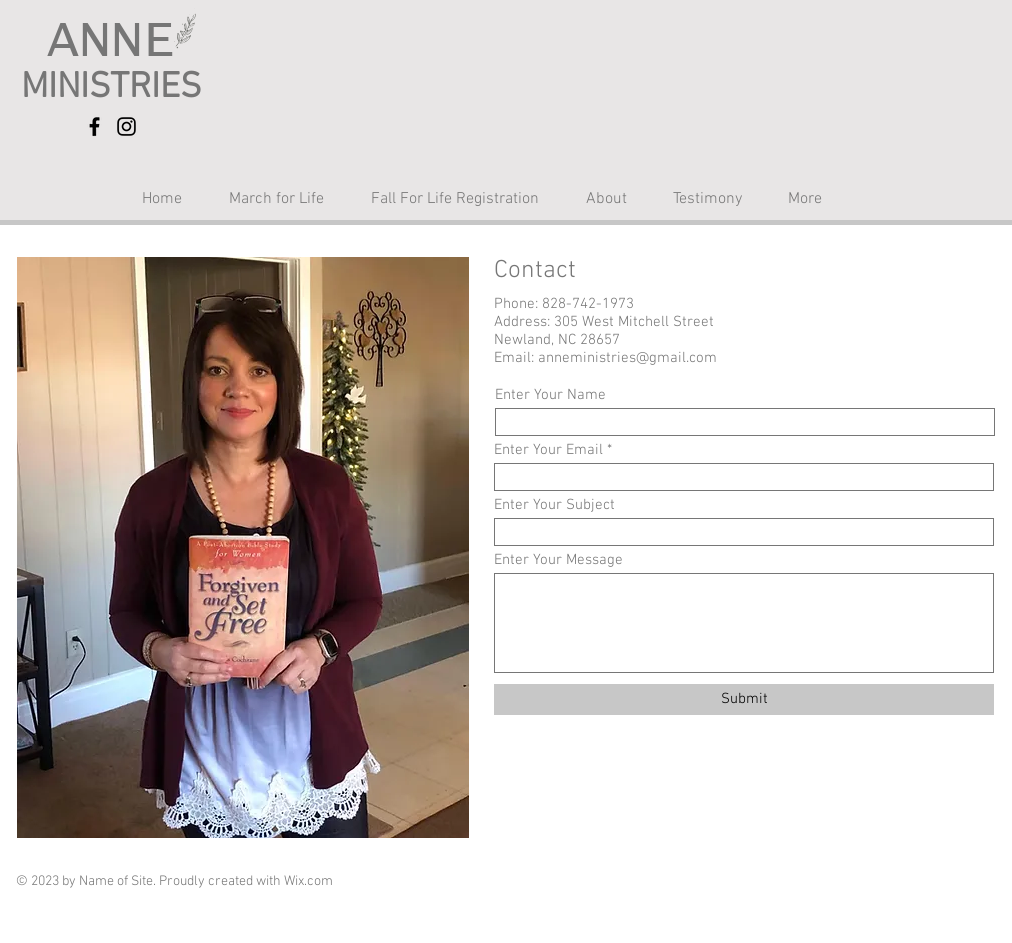  What do you see at coordinates (94, 126) in the screenshot?
I see `[Facebook]` at bounding box center [94, 126].